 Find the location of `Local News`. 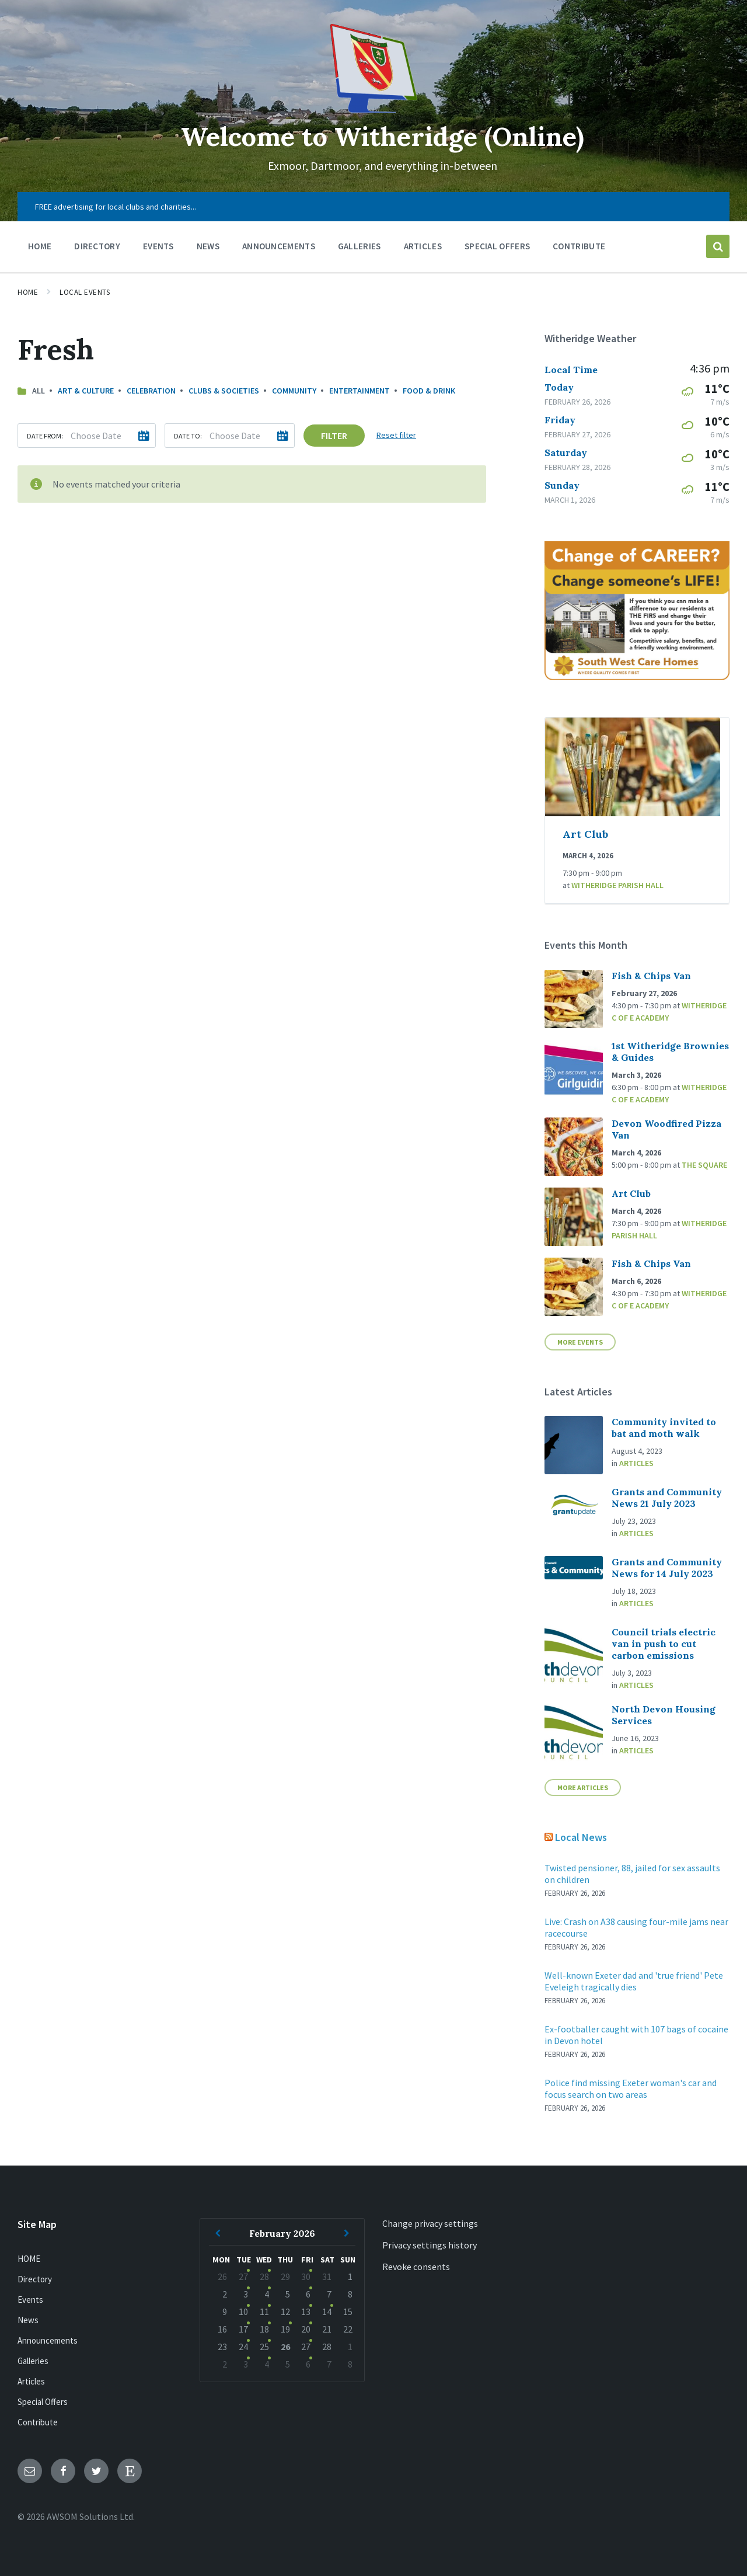

Local News is located at coordinates (581, 1837).